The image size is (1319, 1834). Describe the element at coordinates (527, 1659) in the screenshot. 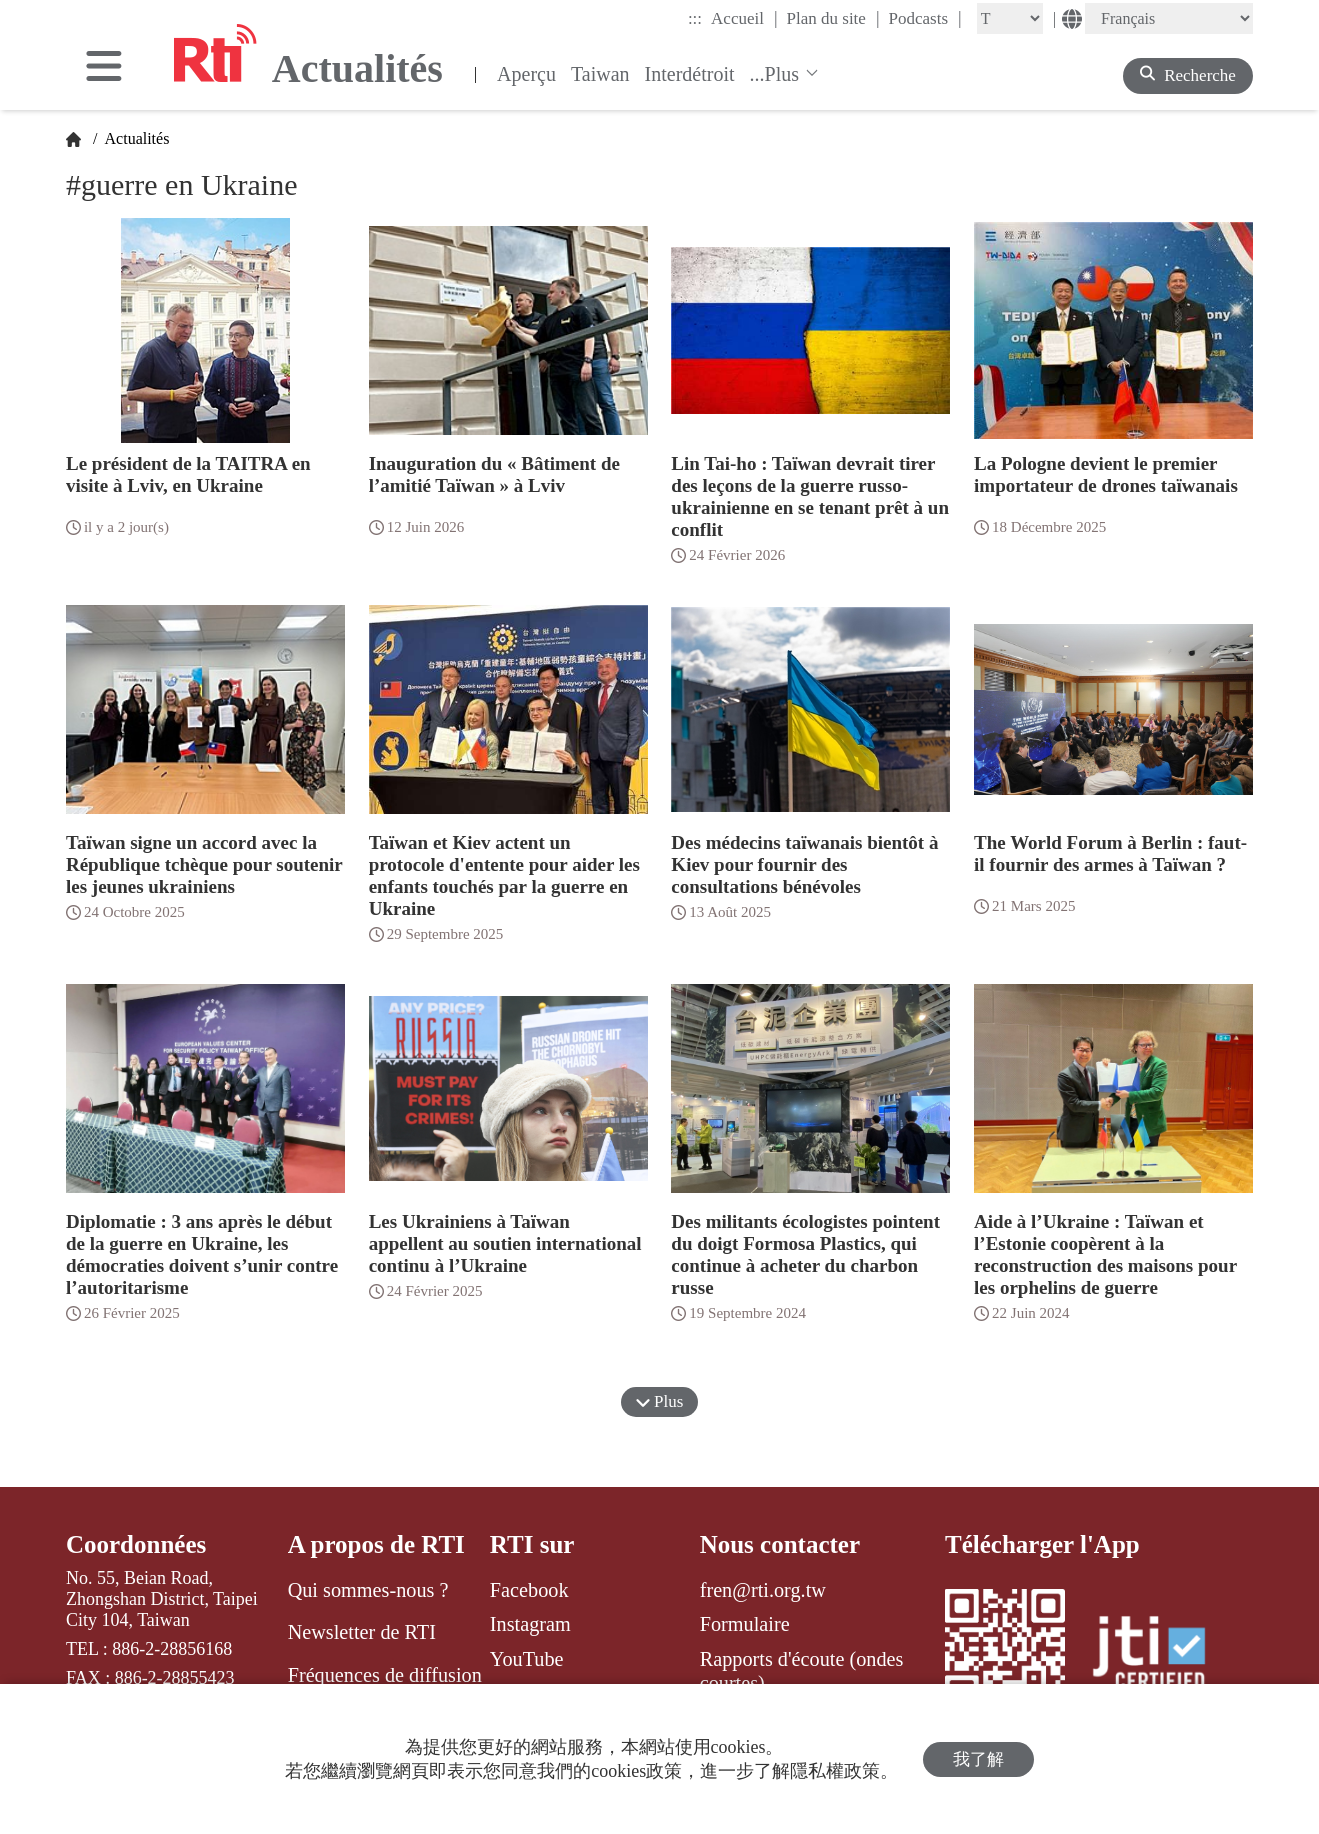

I see `YouTube` at that location.